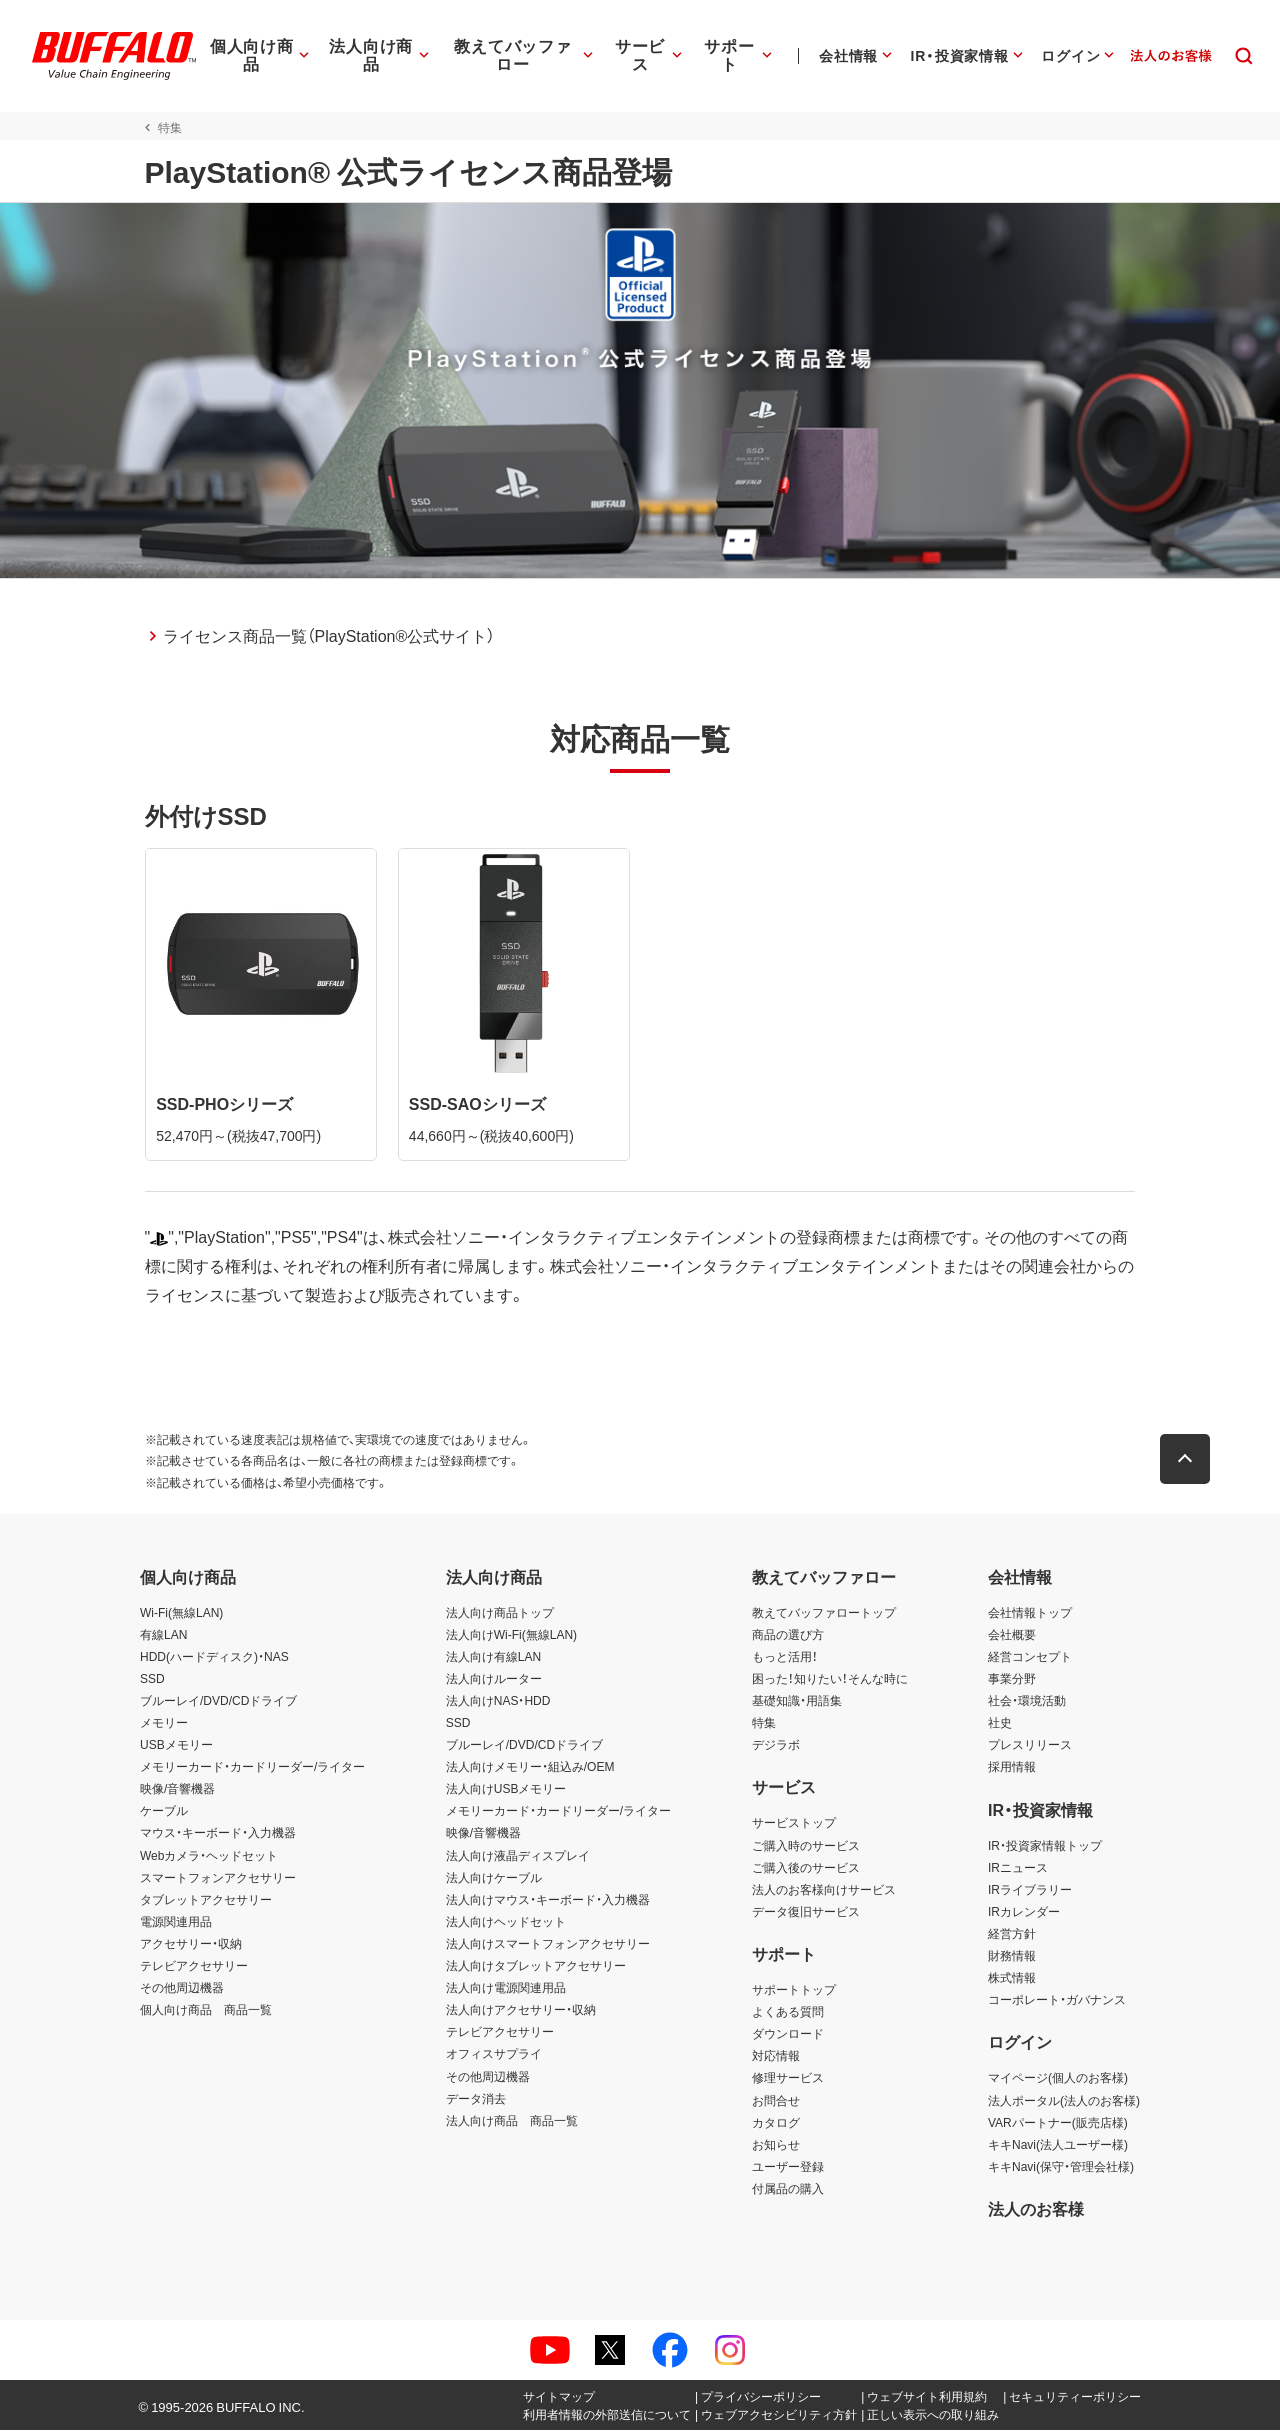  What do you see at coordinates (776, 2102) in the screenshot?
I see `お問合せ` at bounding box center [776, 2102].